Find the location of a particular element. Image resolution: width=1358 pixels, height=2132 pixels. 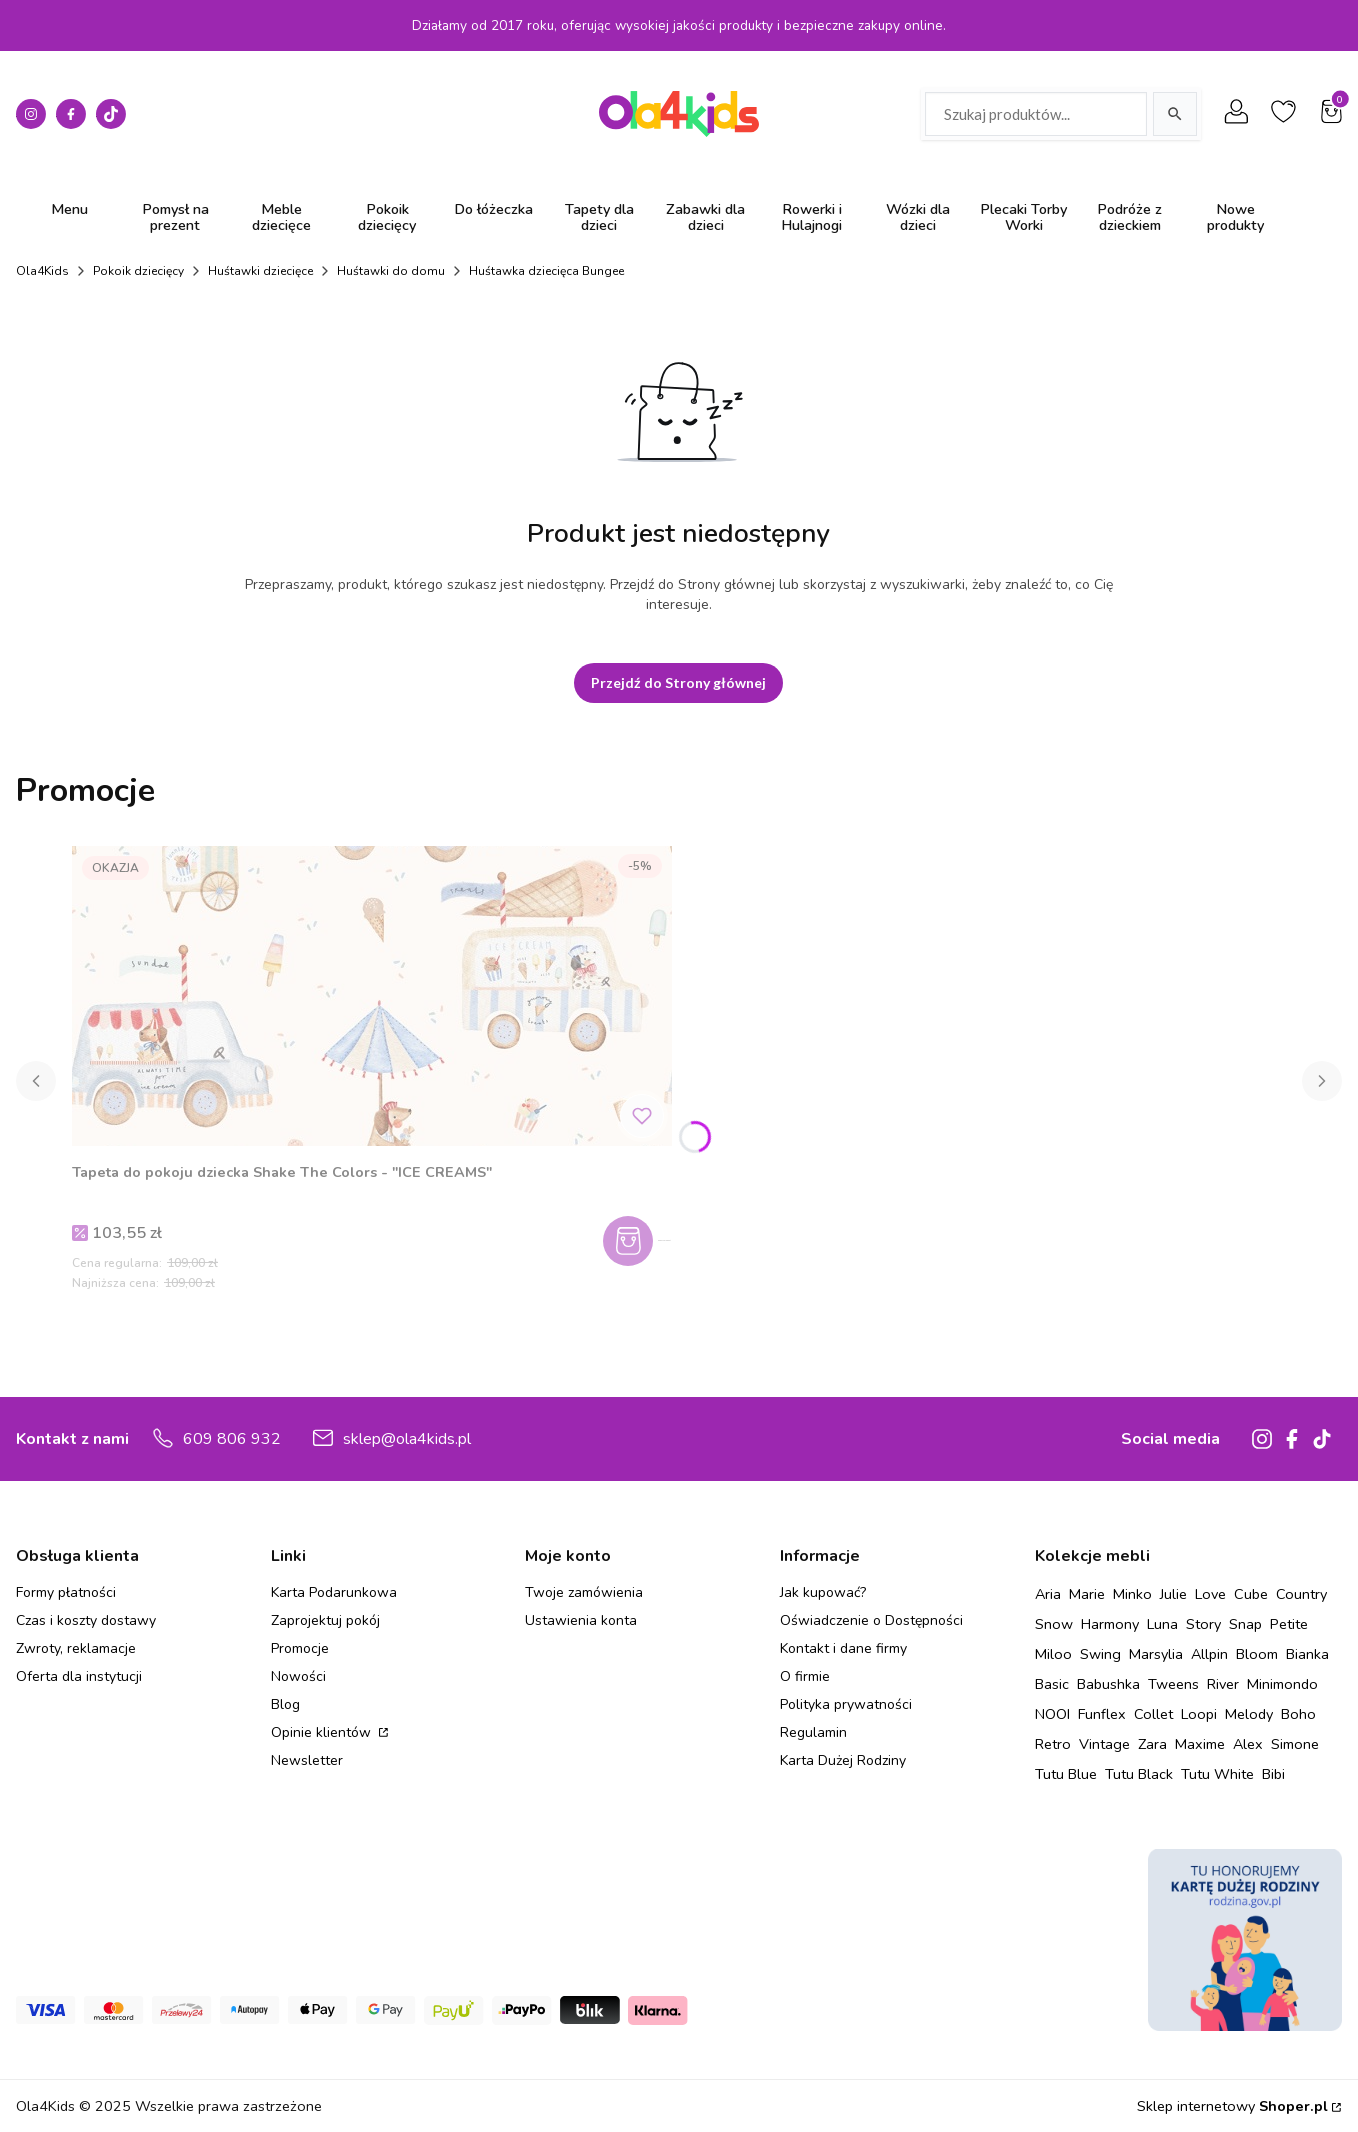

sklep@ola4kids.pl is located at coordinates (407, 1439).